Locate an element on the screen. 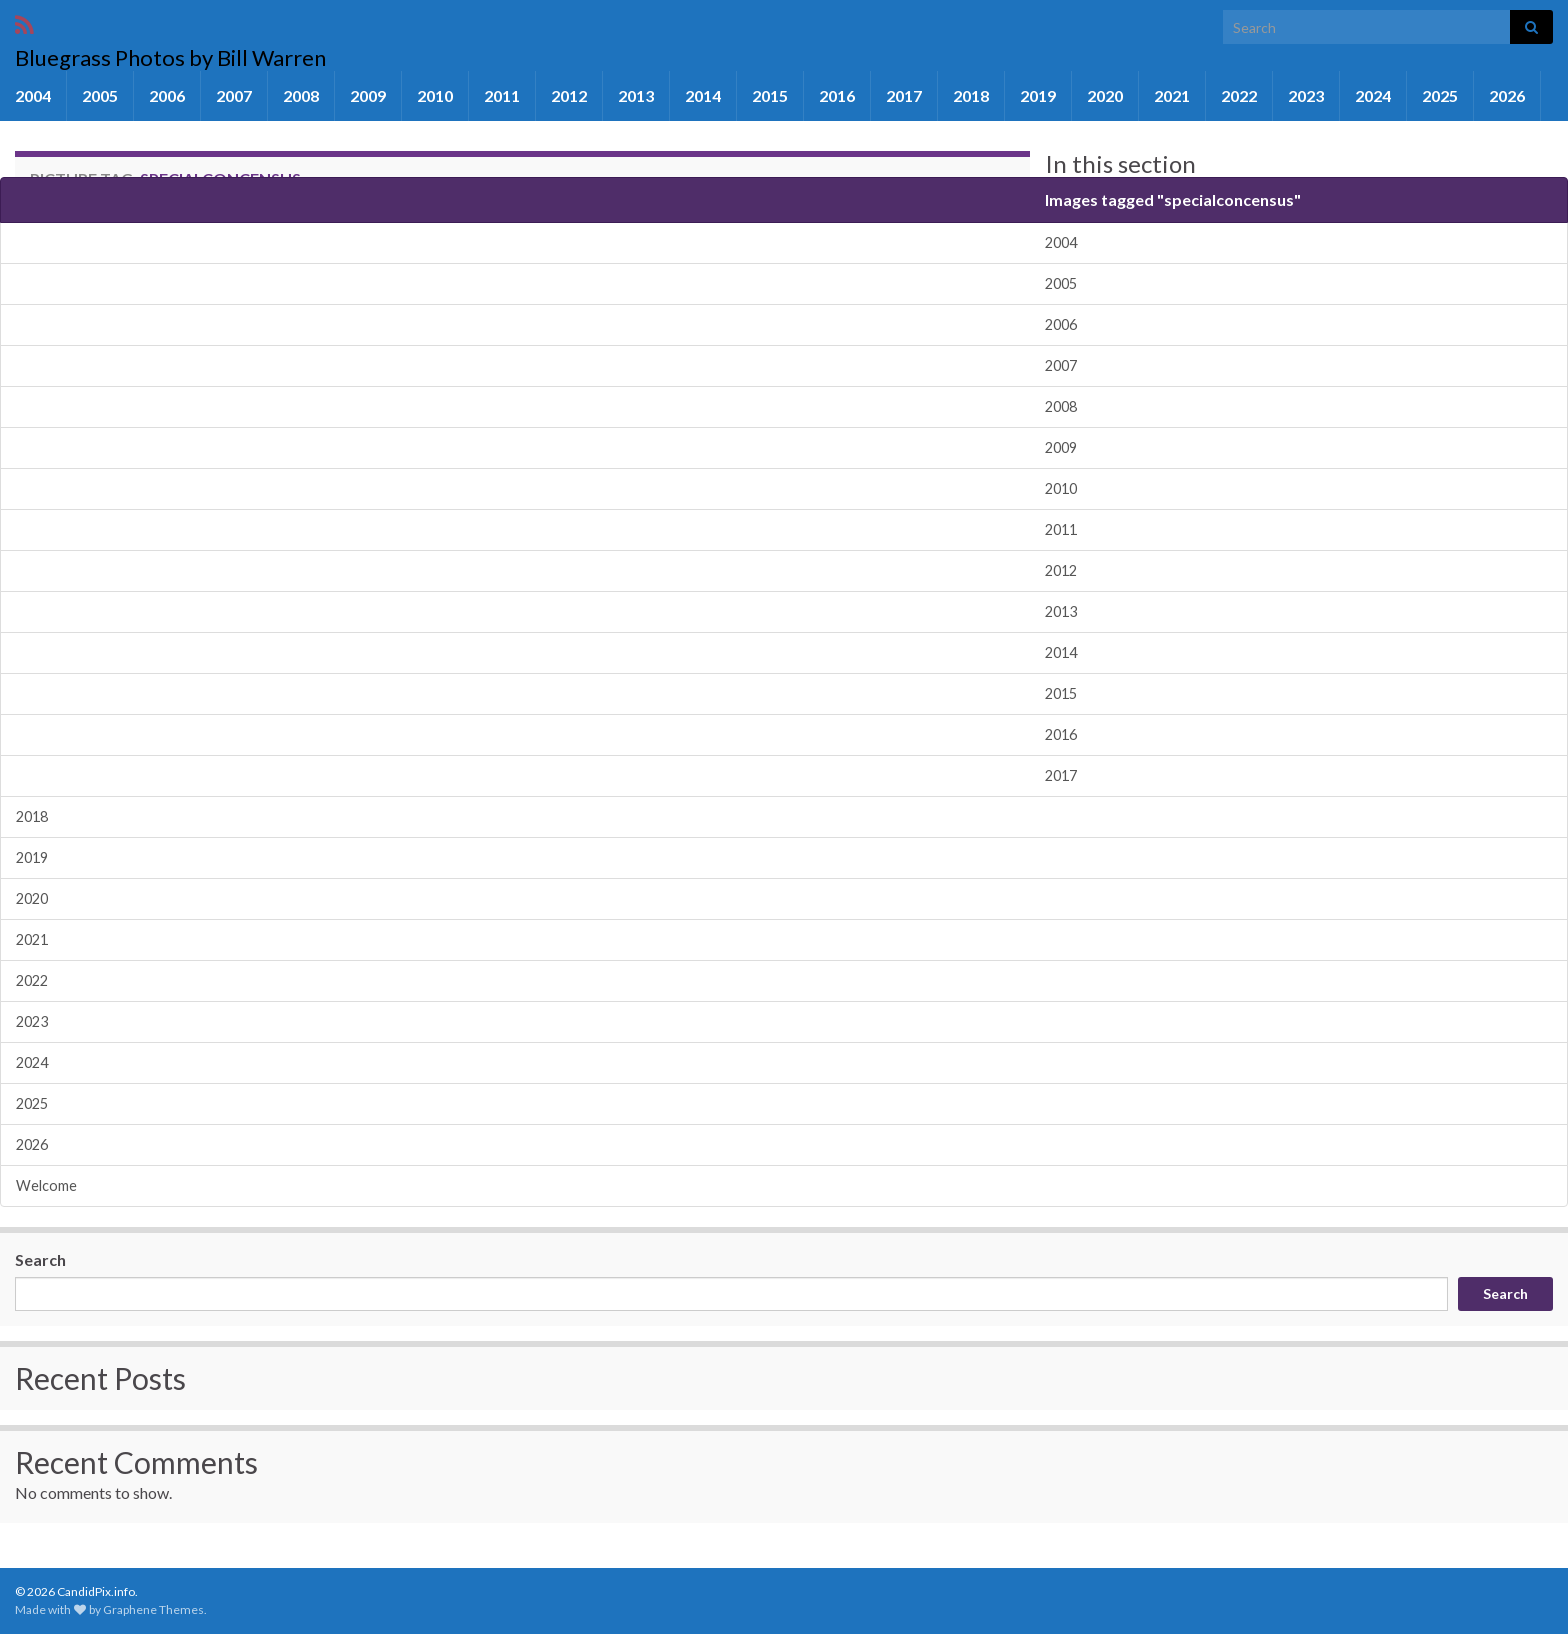 The image size is (1568, 1634). 2014 is located at coordinates (703, 95).